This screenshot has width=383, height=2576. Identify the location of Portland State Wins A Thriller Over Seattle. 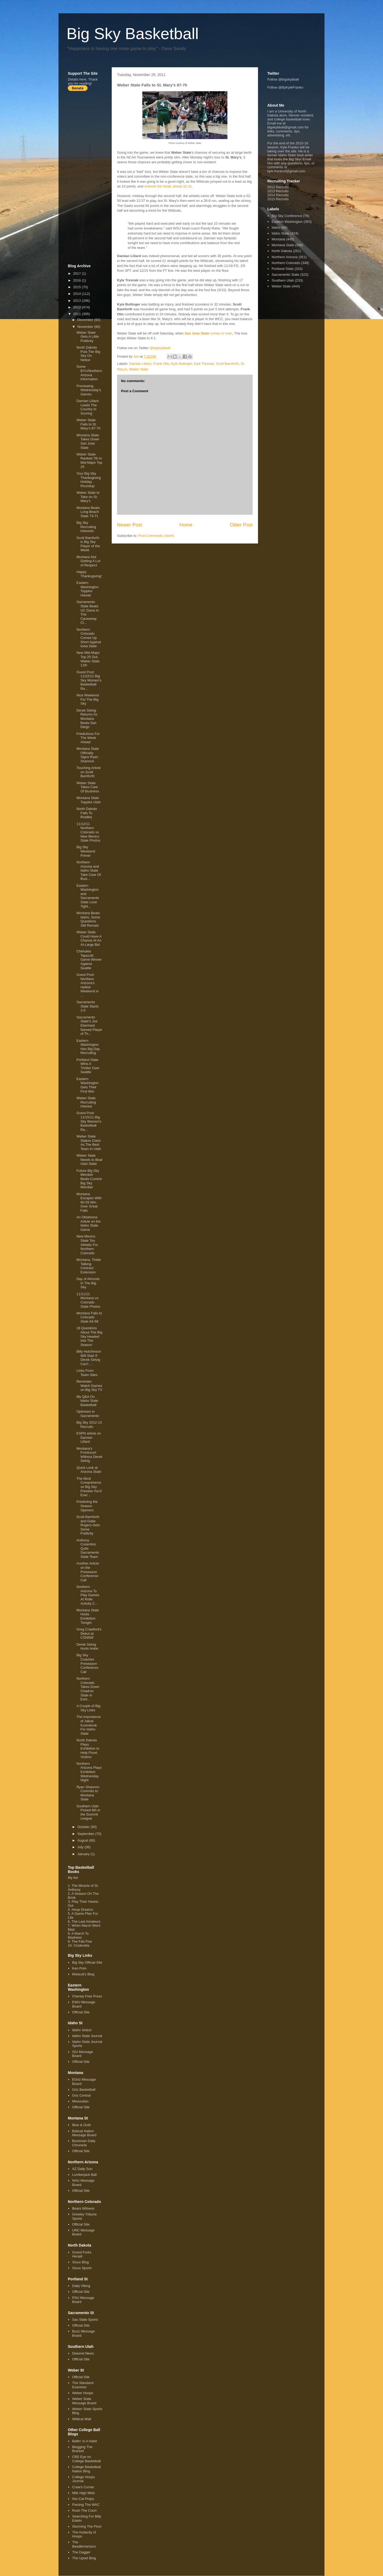
(87, 1066).